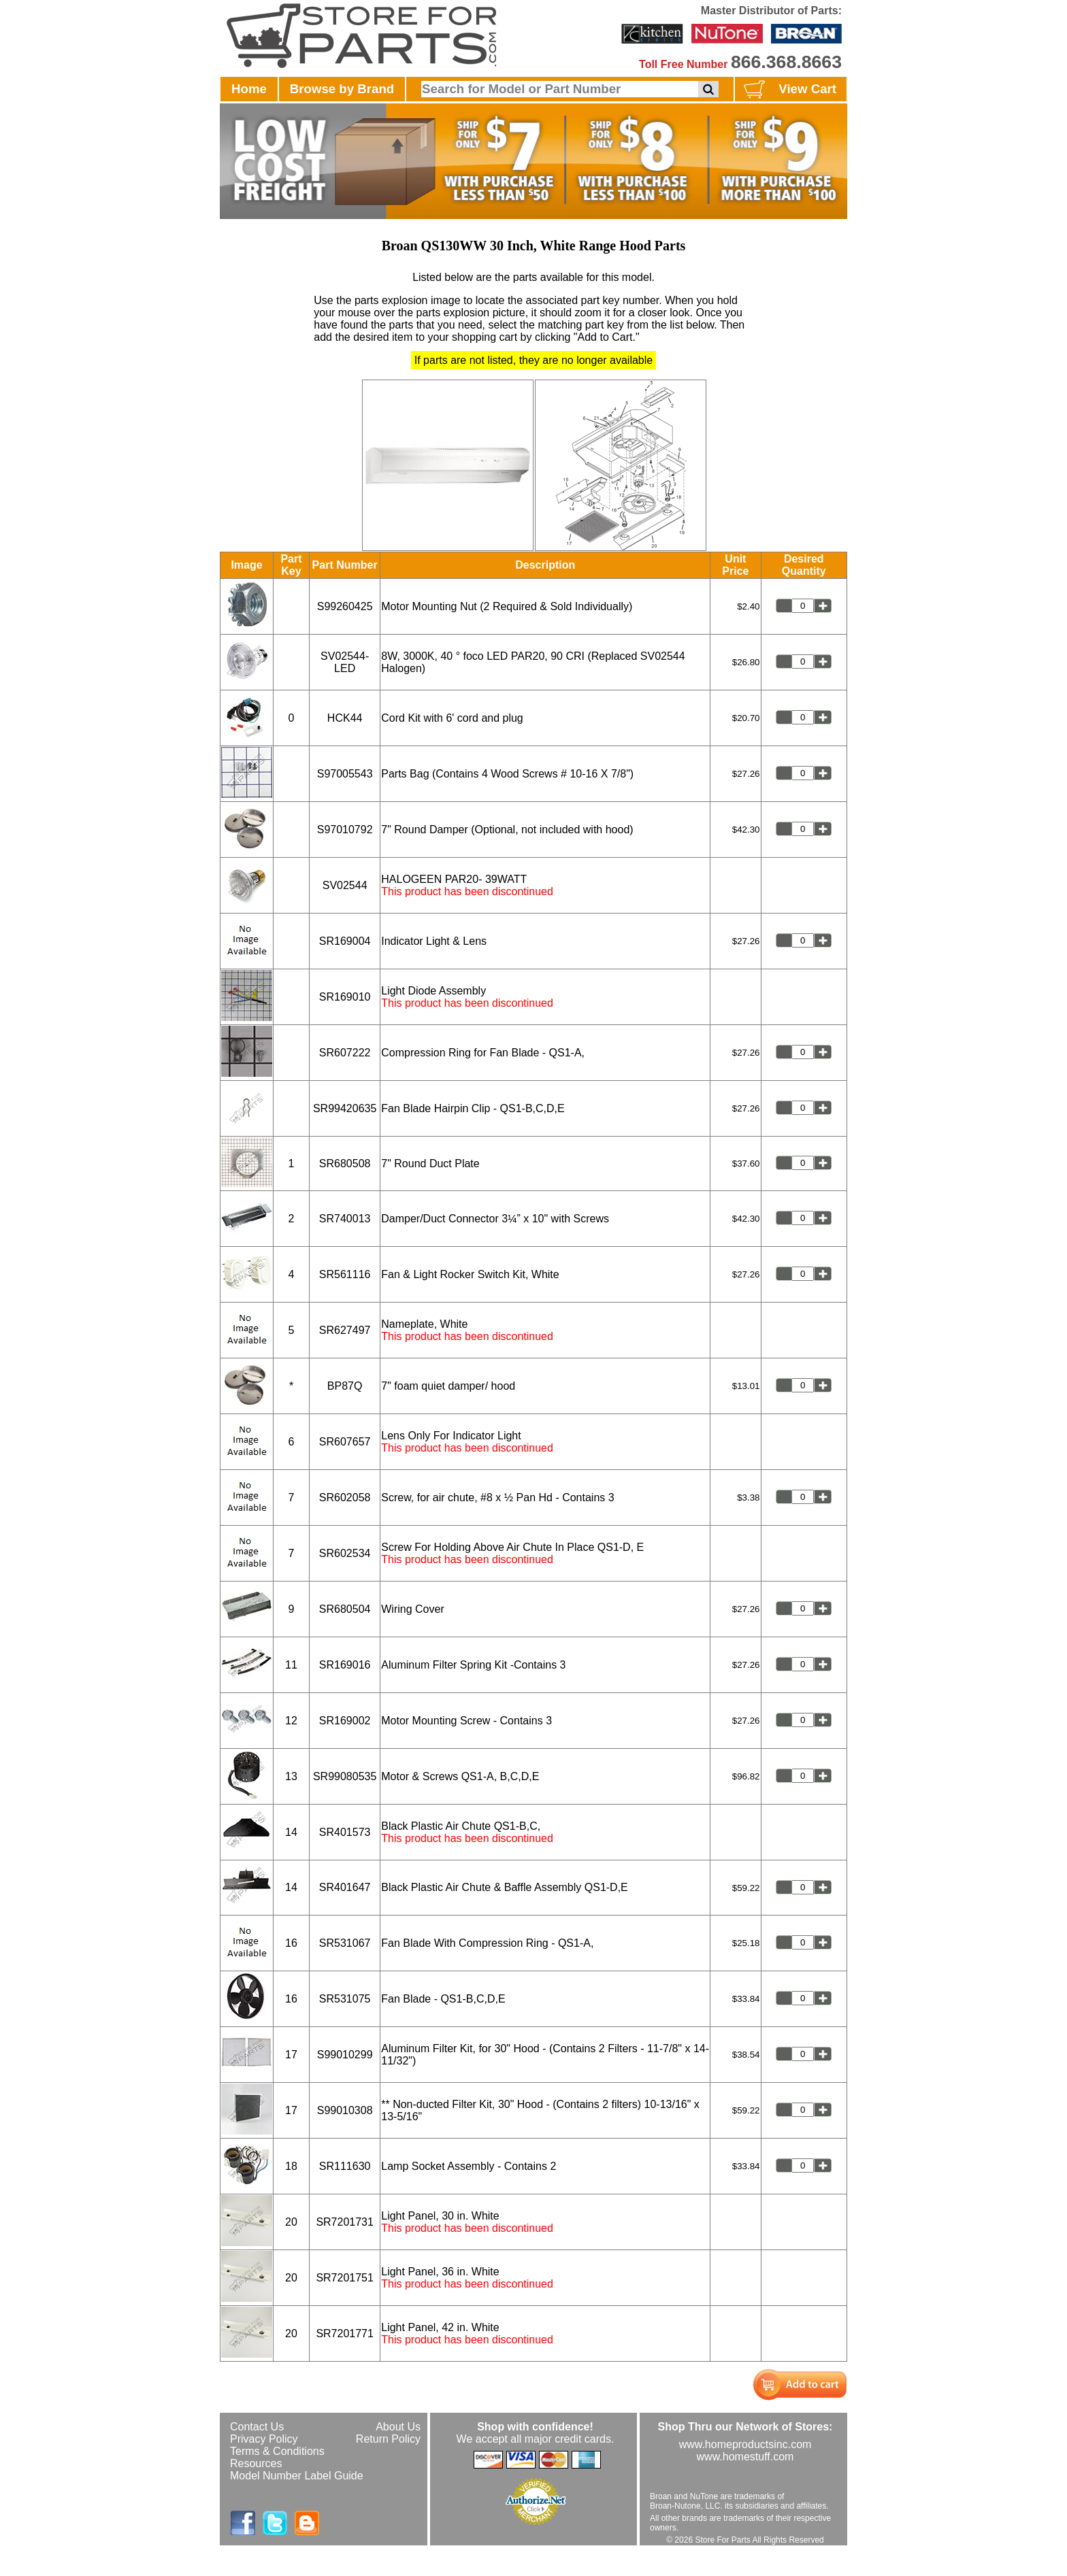  What do you see at coordinates (345, 1609) in the screenshot?
I see `SR680504` at bounding box center [345, 1609].